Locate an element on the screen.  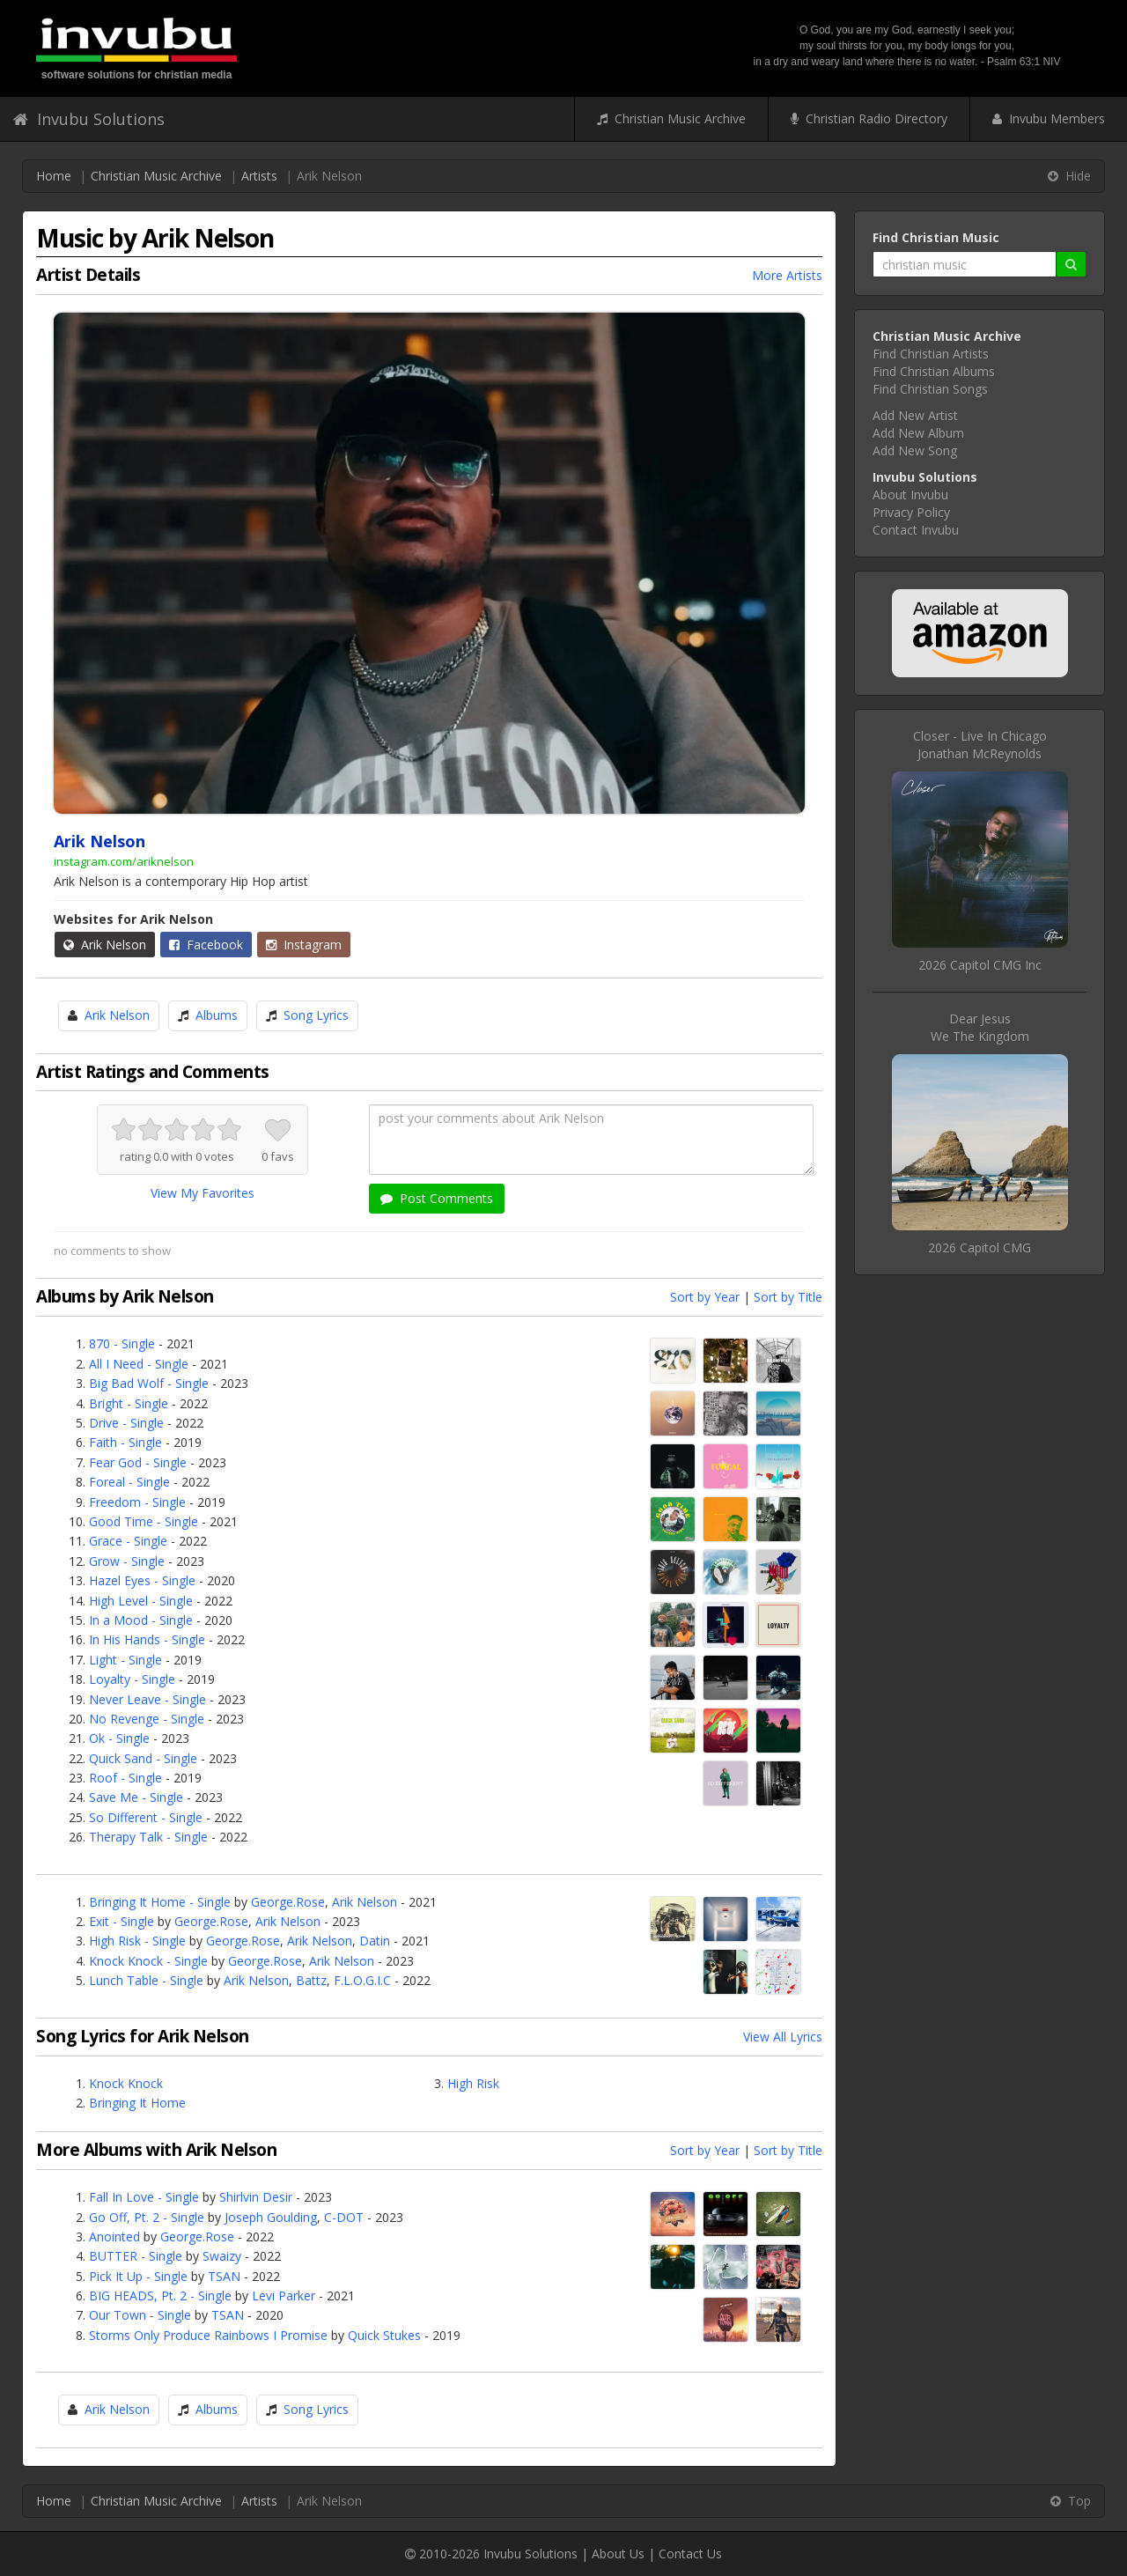
Lunch Table - Single is located at coordinates (146, 1980).